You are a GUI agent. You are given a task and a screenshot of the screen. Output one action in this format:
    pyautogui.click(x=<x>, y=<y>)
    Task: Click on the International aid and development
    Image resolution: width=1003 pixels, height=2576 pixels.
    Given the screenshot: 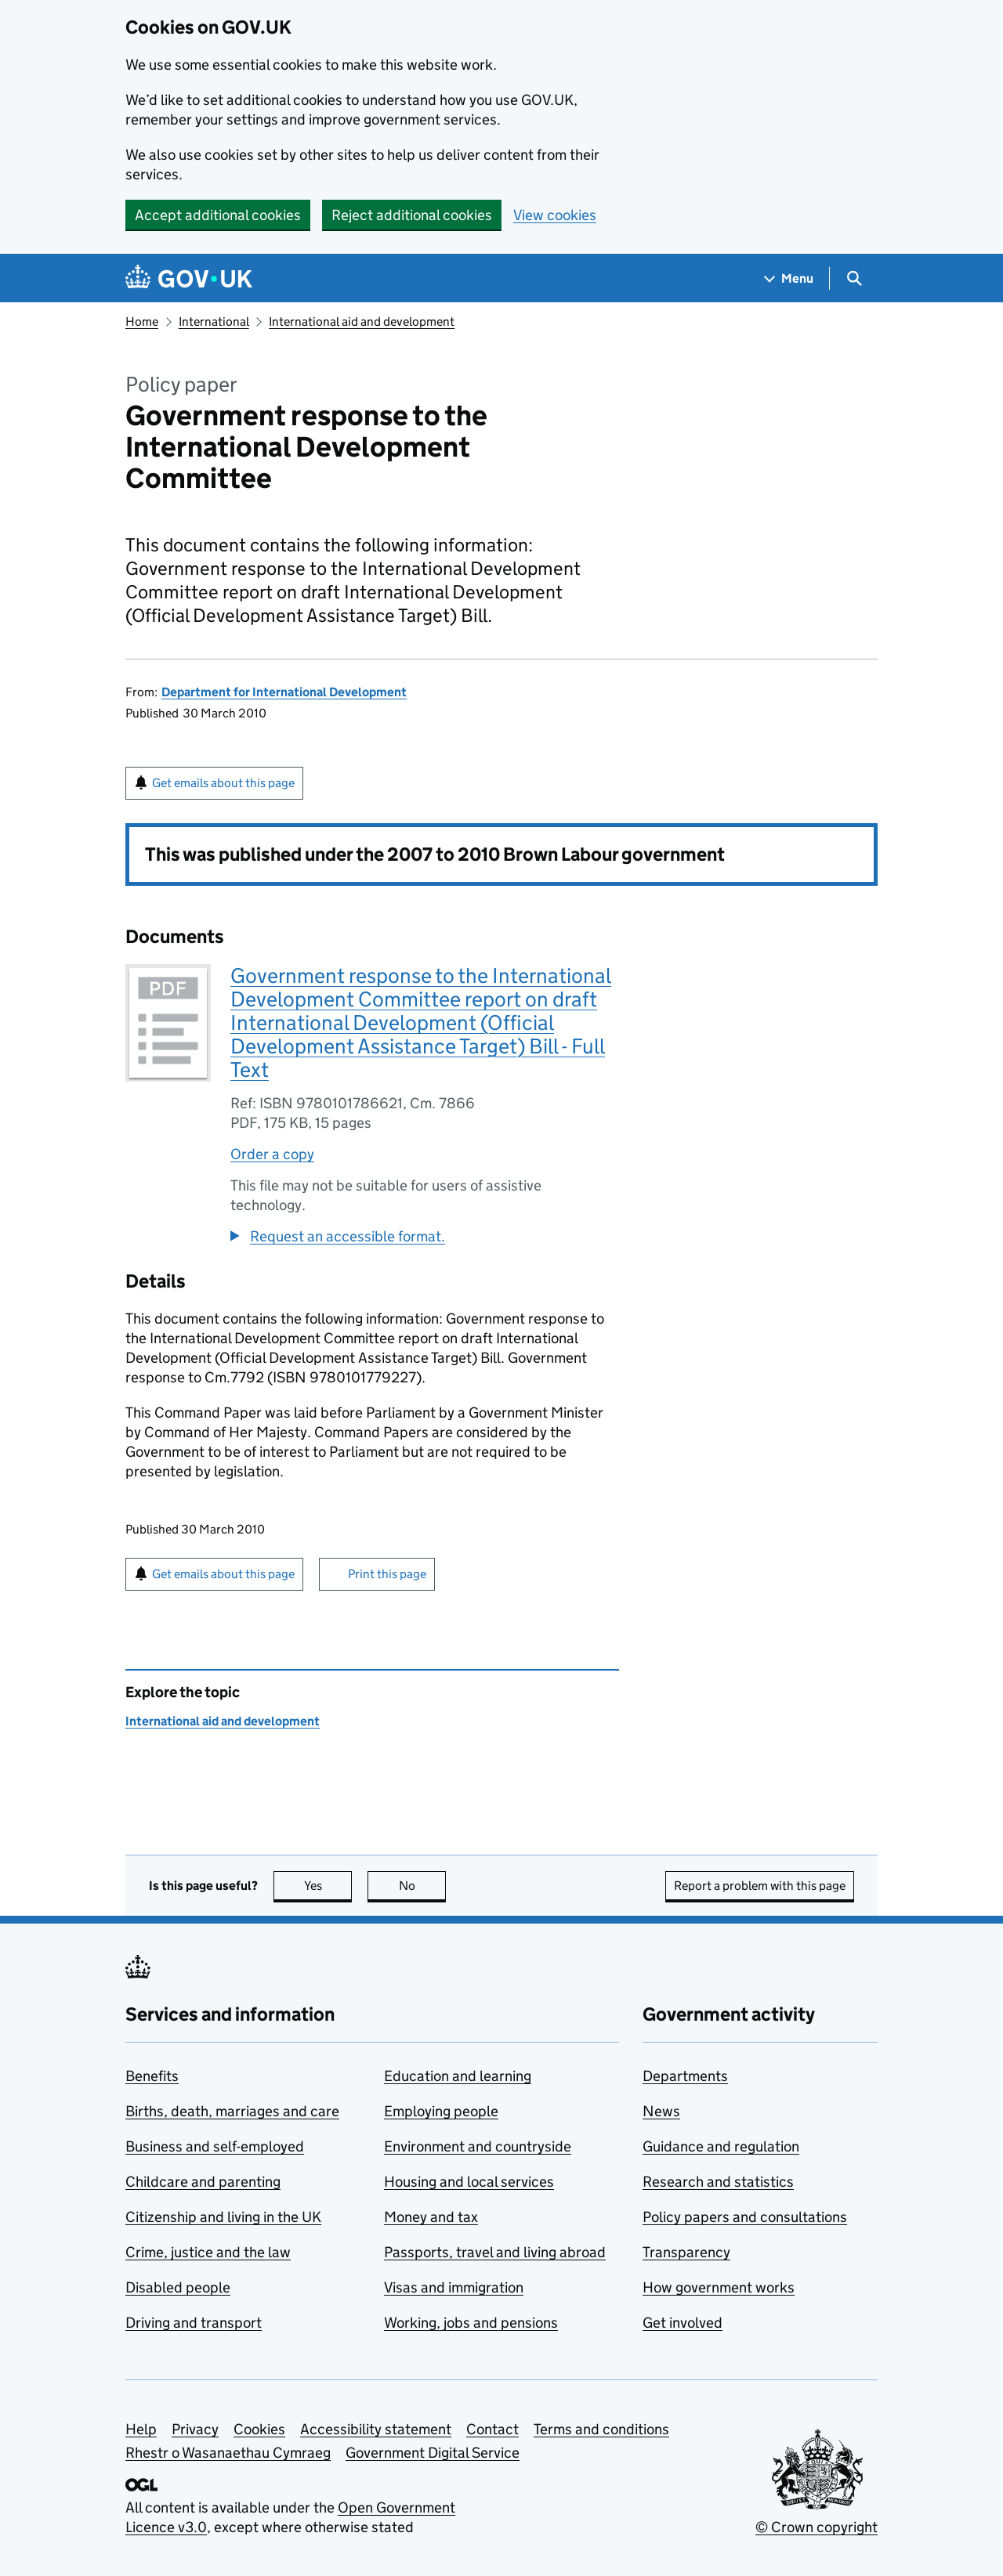 What is the action you would take?
    pyautogui.click(x=361, y=321)
    